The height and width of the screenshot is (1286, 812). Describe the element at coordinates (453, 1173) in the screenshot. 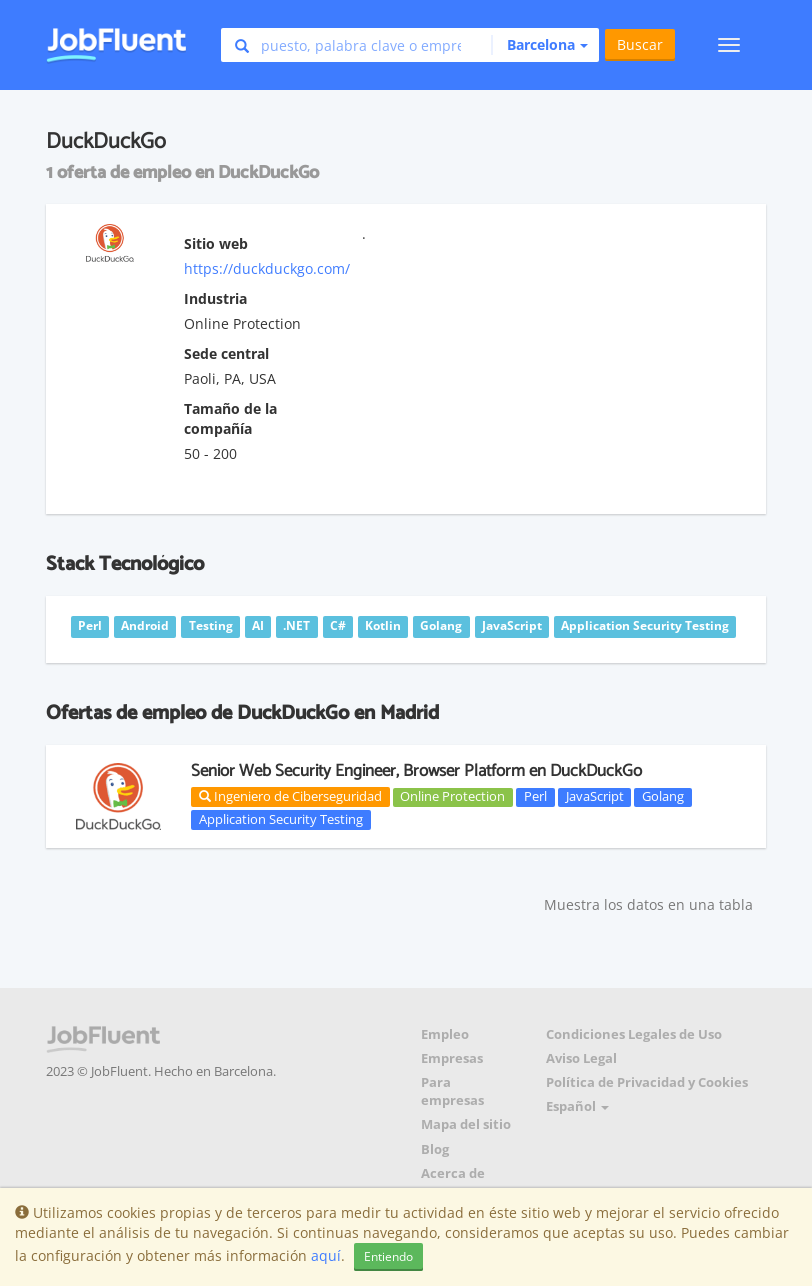

I see `Acerca de` at that location.